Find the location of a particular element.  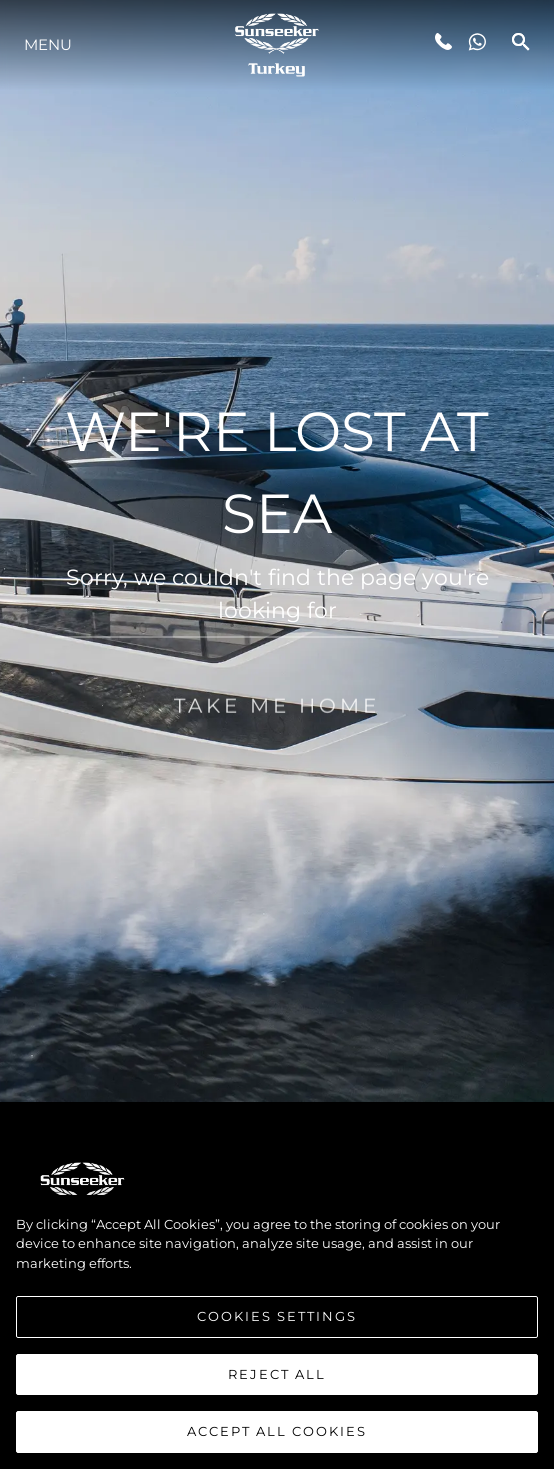

Menu is located at coordinates (48, 44).